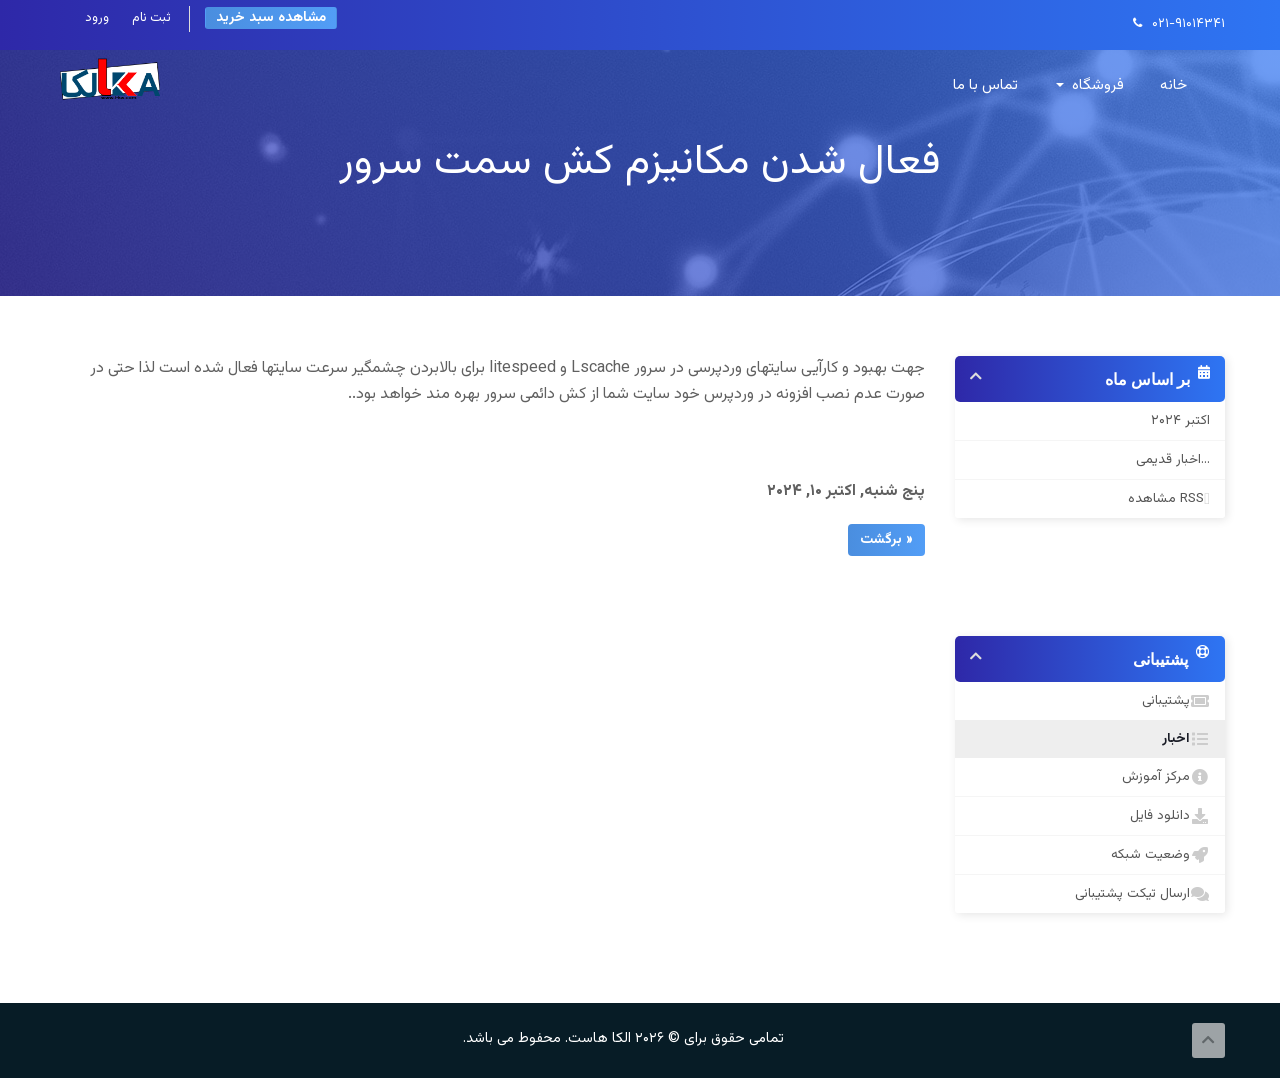 The height and width of the screenshot is (1078, 1280). Describe the element at coordinates (1180, 420) in the screenshot. I see `اکتبر ۲۰۲۴` at that location.